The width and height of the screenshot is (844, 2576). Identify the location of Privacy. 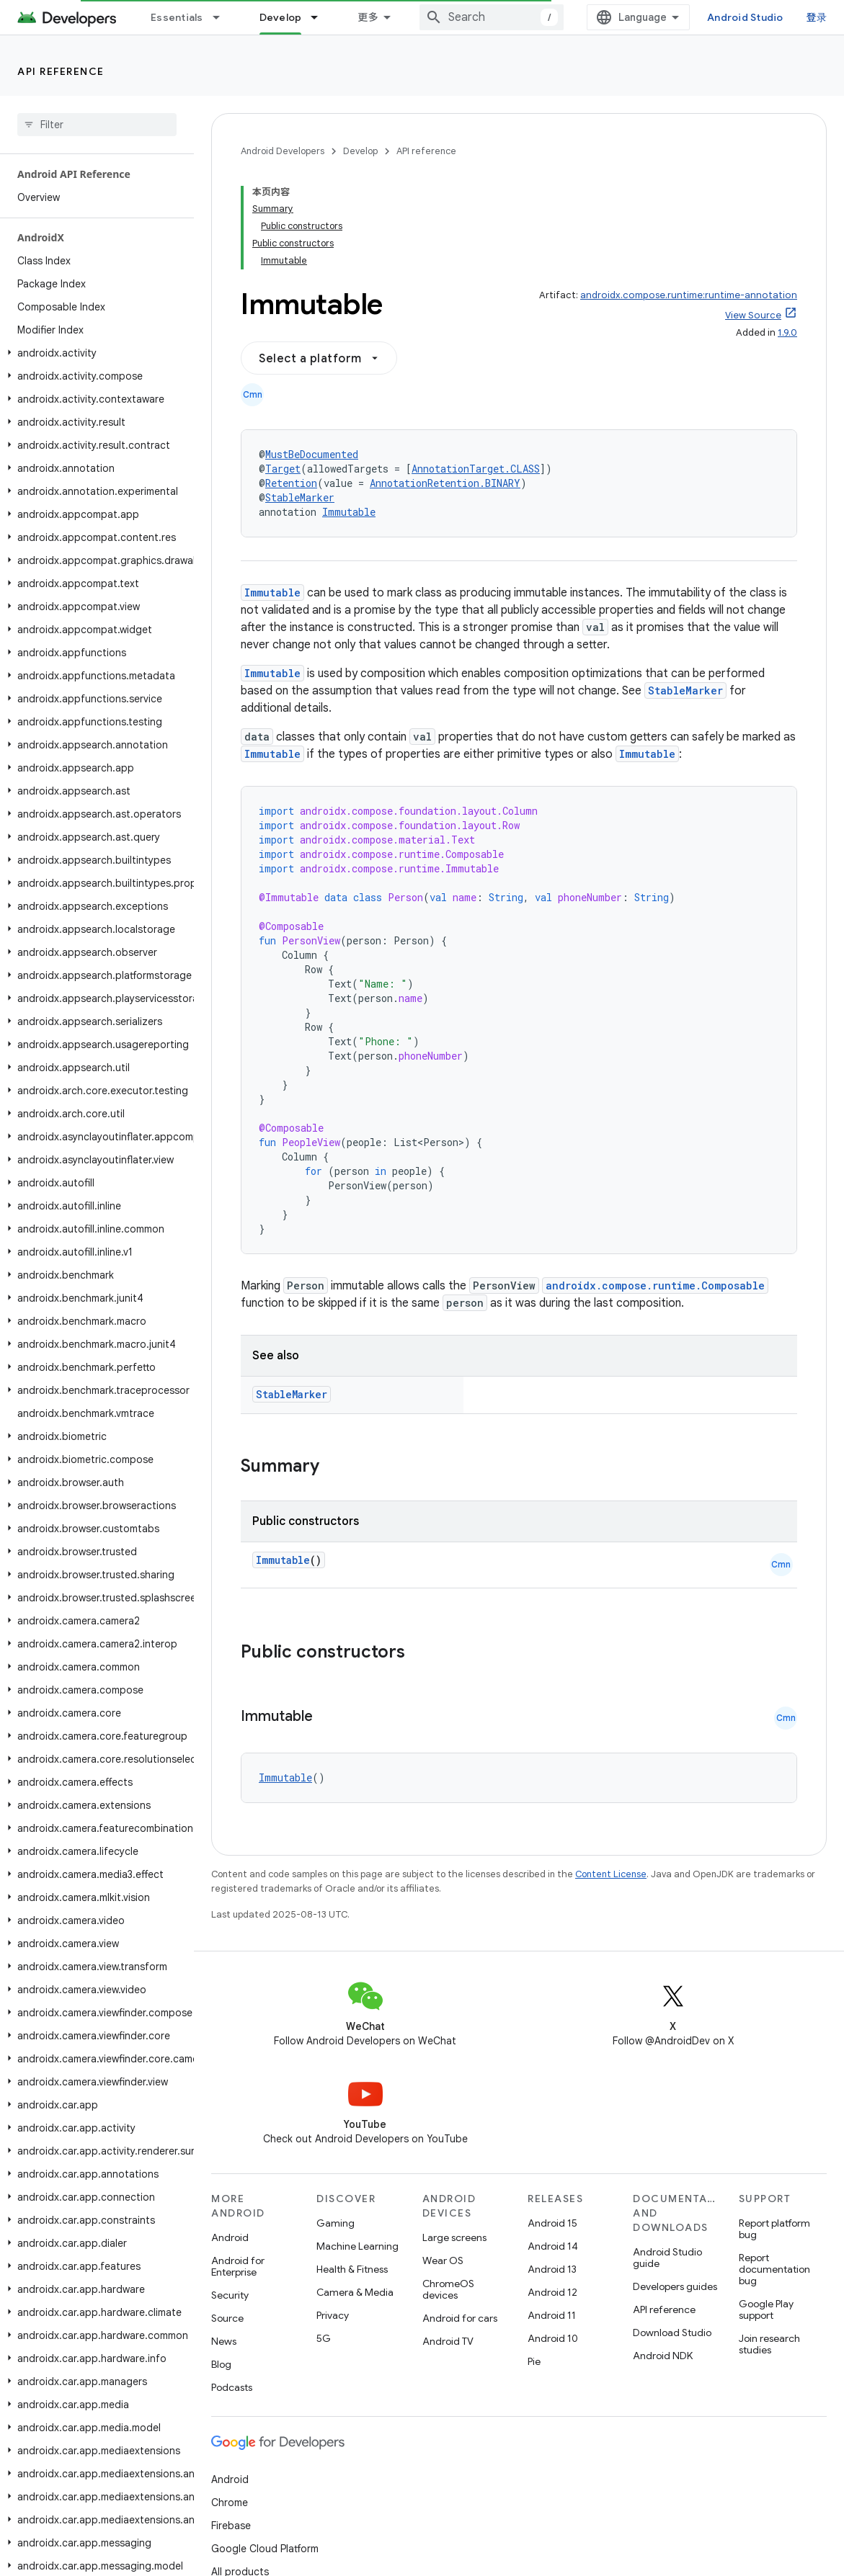
(332, 2315).